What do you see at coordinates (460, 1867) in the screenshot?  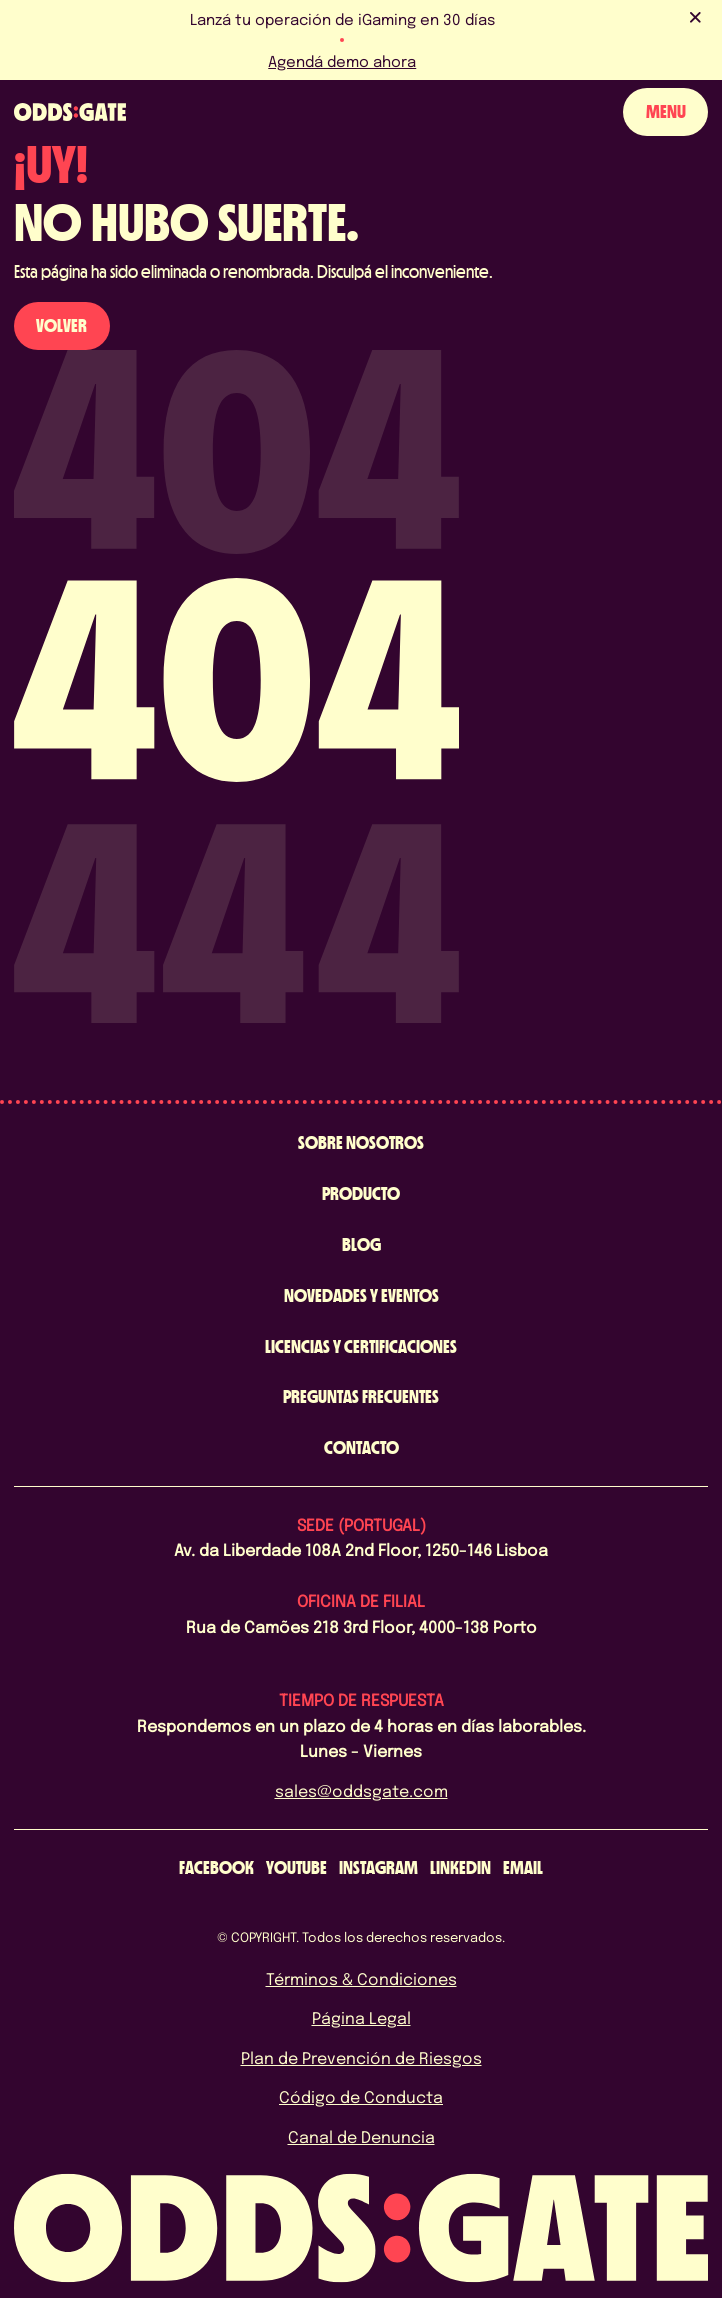 I see `[linkedin]` at bounding box center [460, 1867].